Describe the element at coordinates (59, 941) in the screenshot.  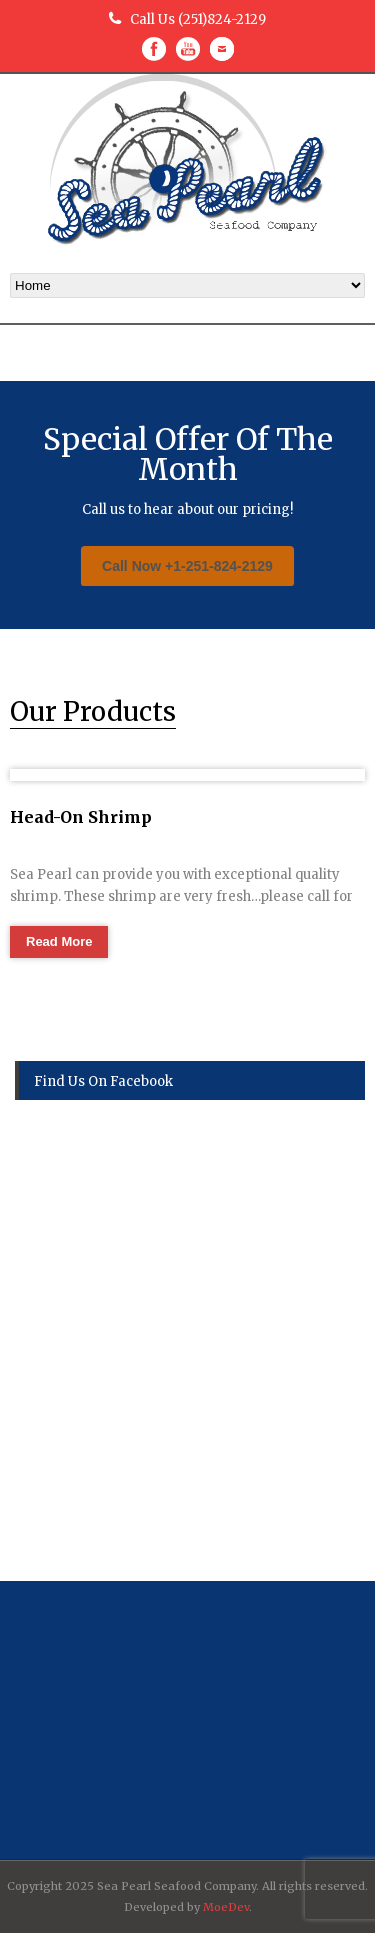
I see `Read More` at that location.